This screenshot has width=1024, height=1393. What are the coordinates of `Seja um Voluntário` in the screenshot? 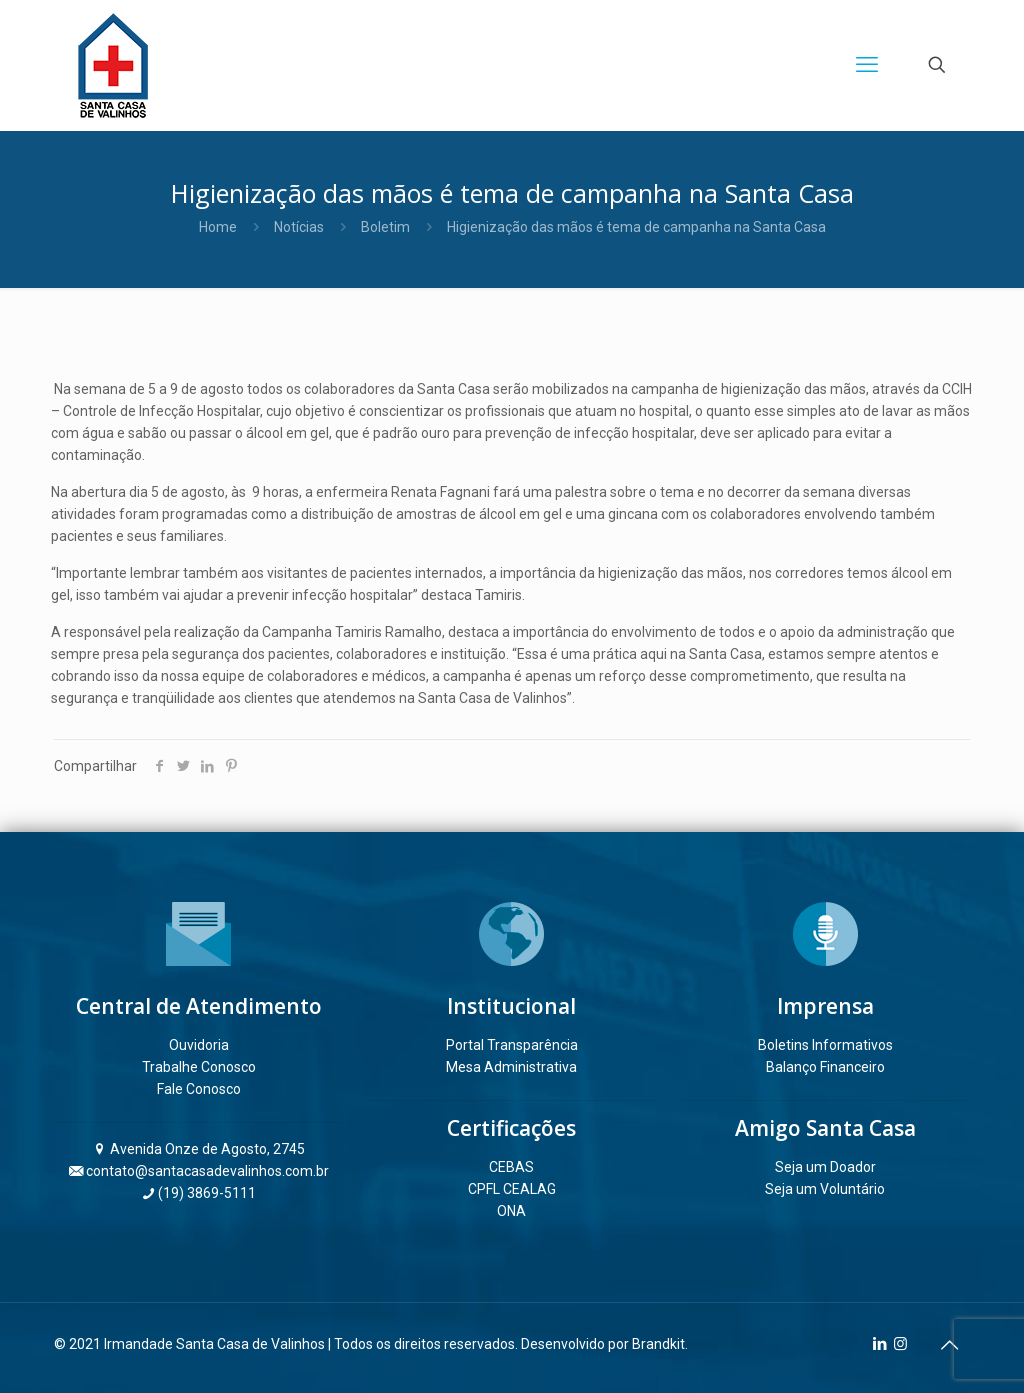 It's located at (825, 1189).